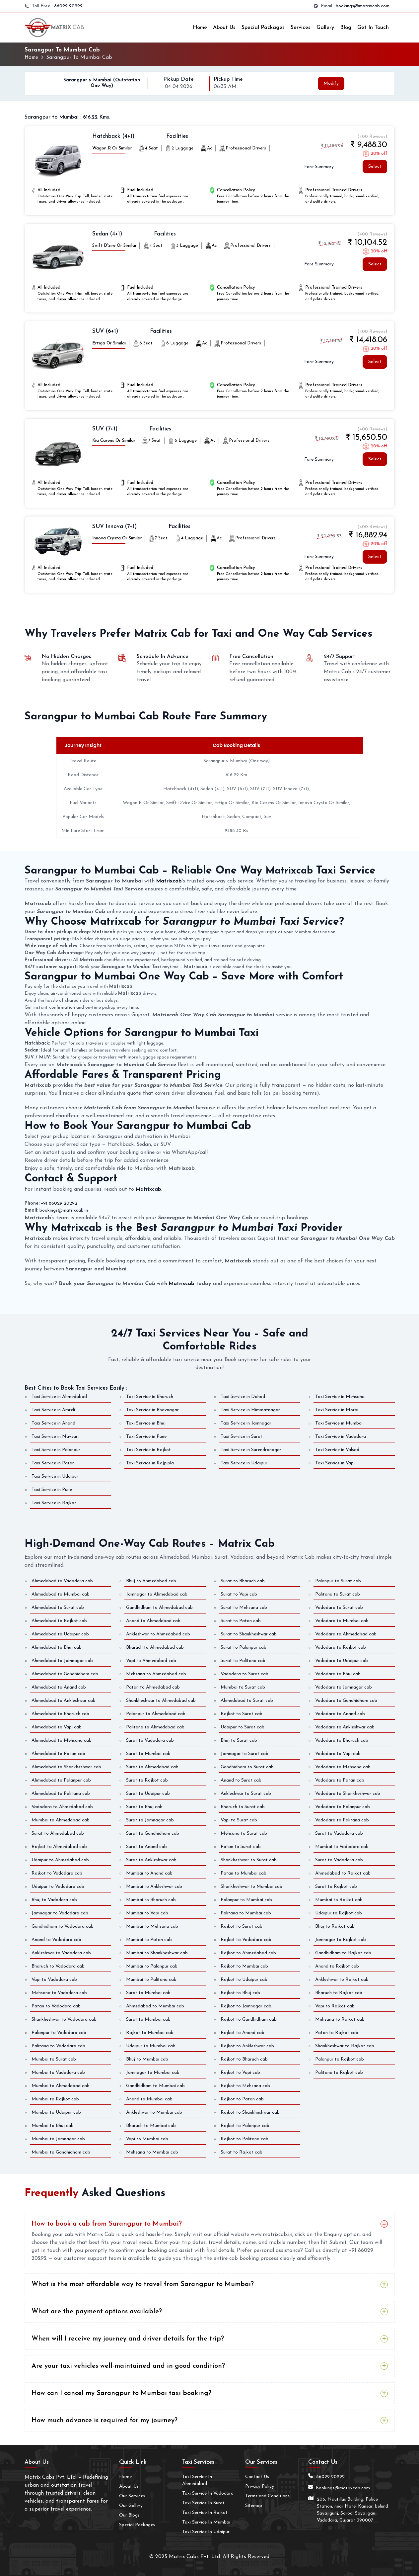  Describe the element at coordinates (121, 2393) in the screenshot. I see `How can I cancel my Sarangpur to Mumbai taxi booking?` at that location.